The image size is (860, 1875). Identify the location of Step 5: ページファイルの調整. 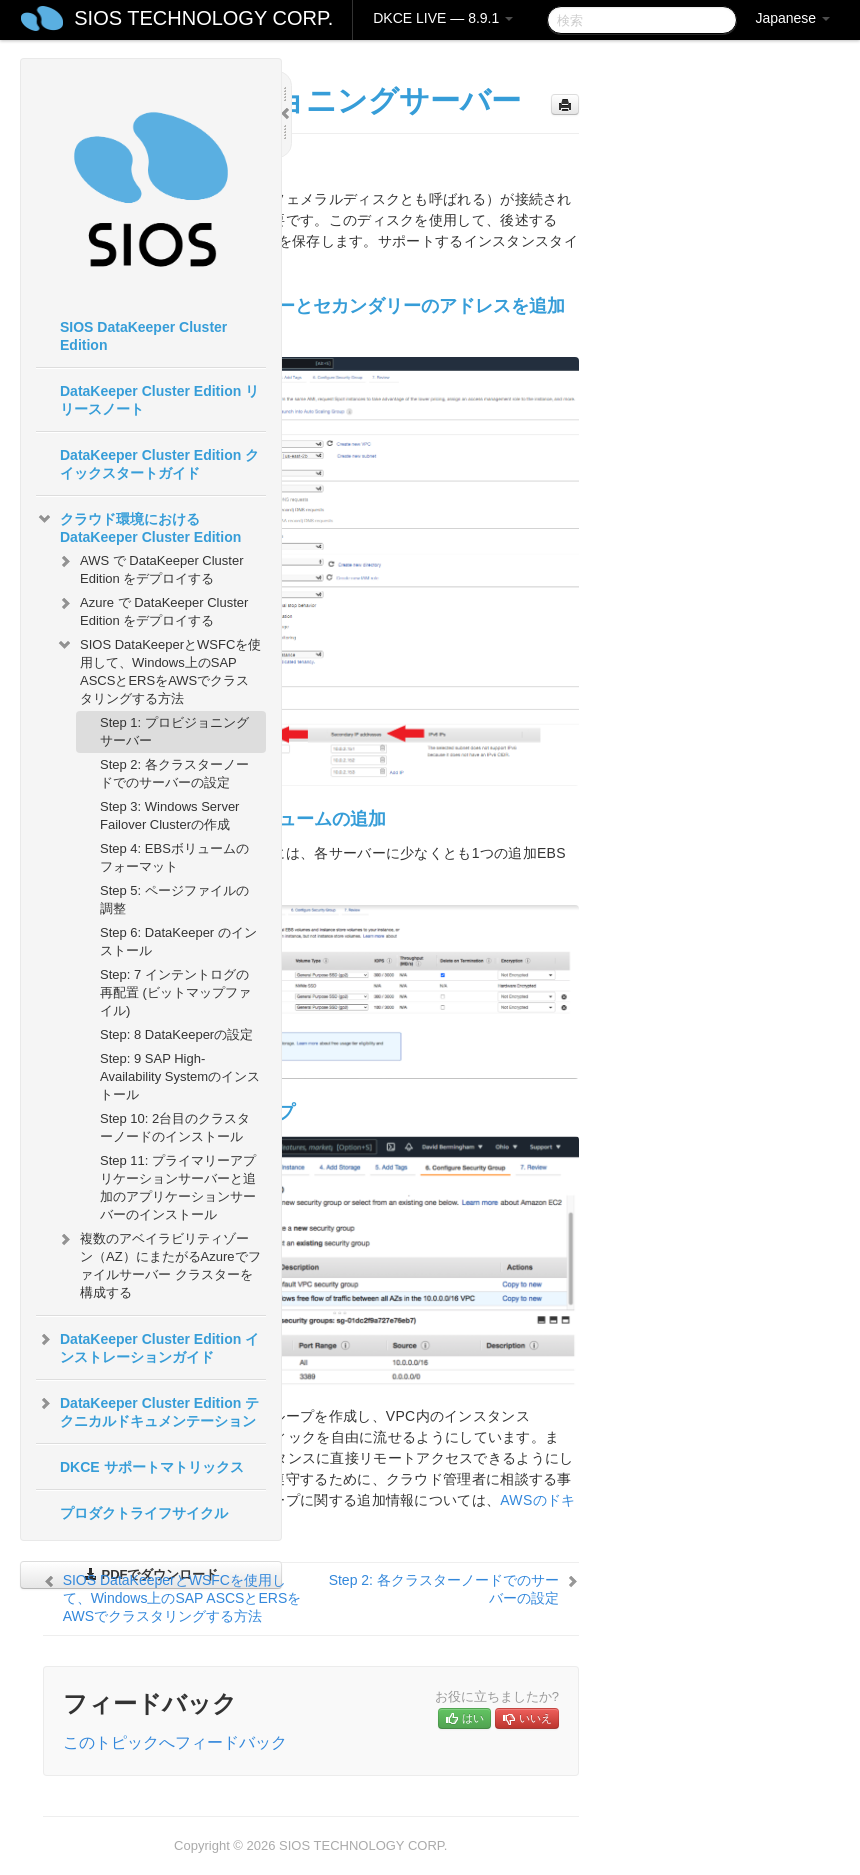
(174, 899).